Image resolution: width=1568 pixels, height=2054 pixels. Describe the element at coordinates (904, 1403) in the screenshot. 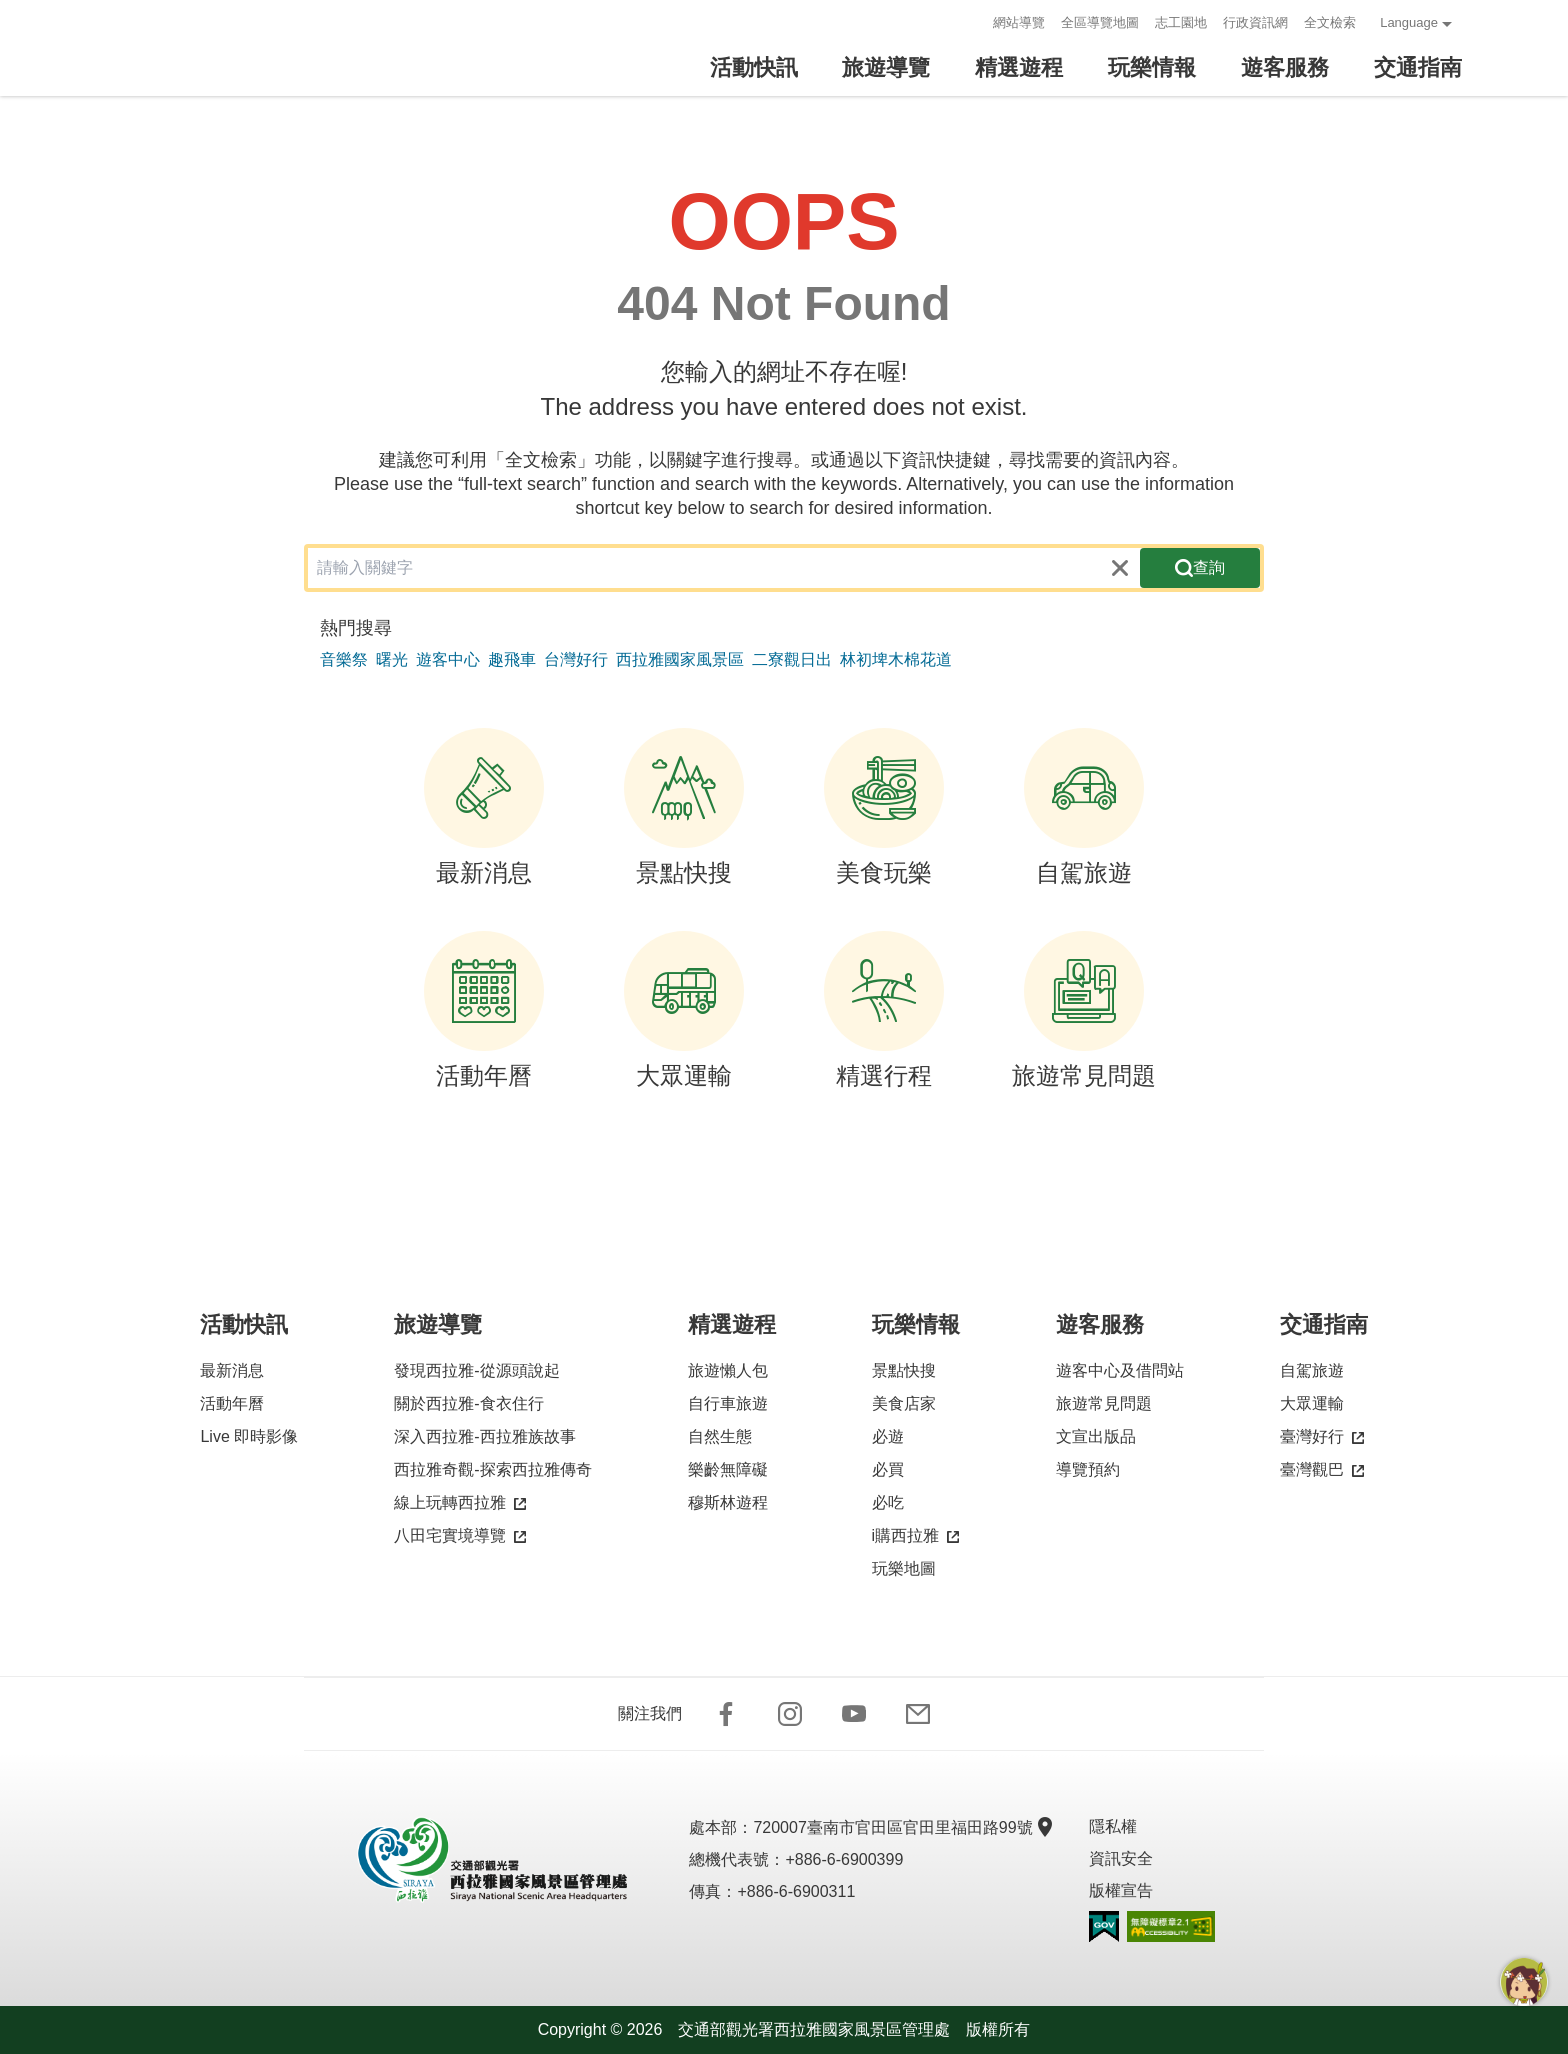

I see `美食店家` at that location.